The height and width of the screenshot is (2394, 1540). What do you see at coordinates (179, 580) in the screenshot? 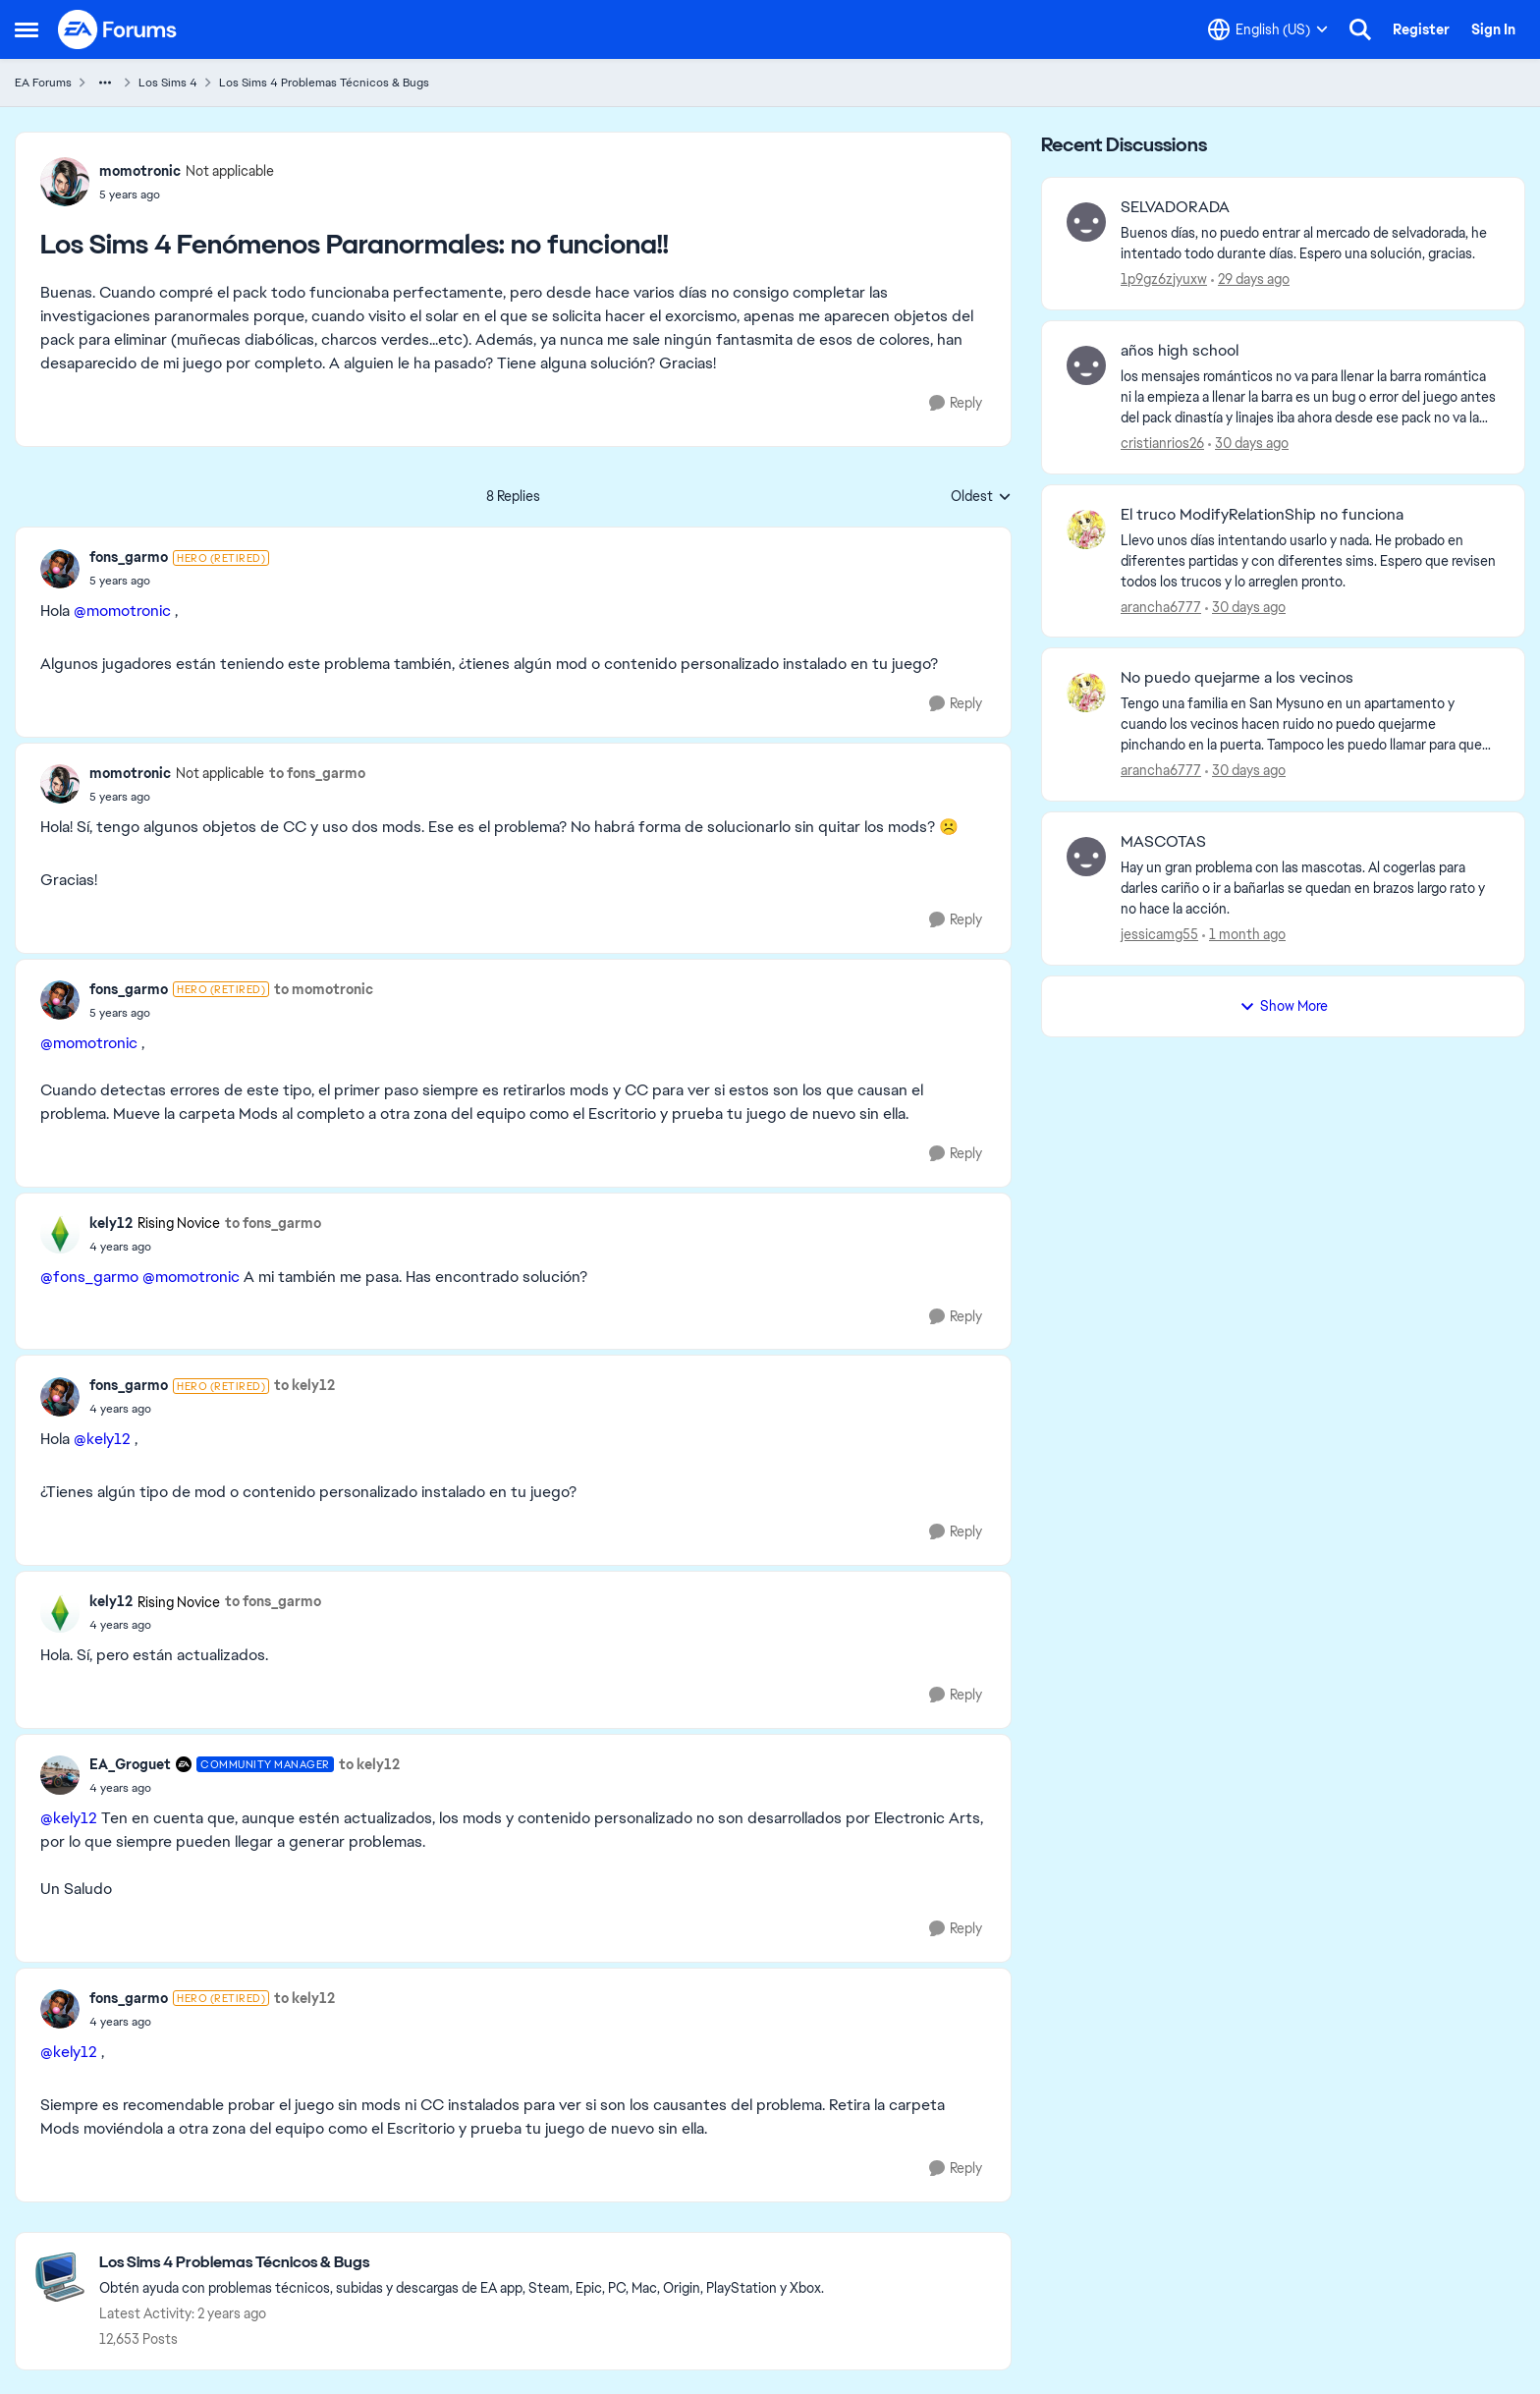
I see `[Los Sims 4 Fenómenos Paranormales: no funciona!!]` at bounding box center [179, 580].